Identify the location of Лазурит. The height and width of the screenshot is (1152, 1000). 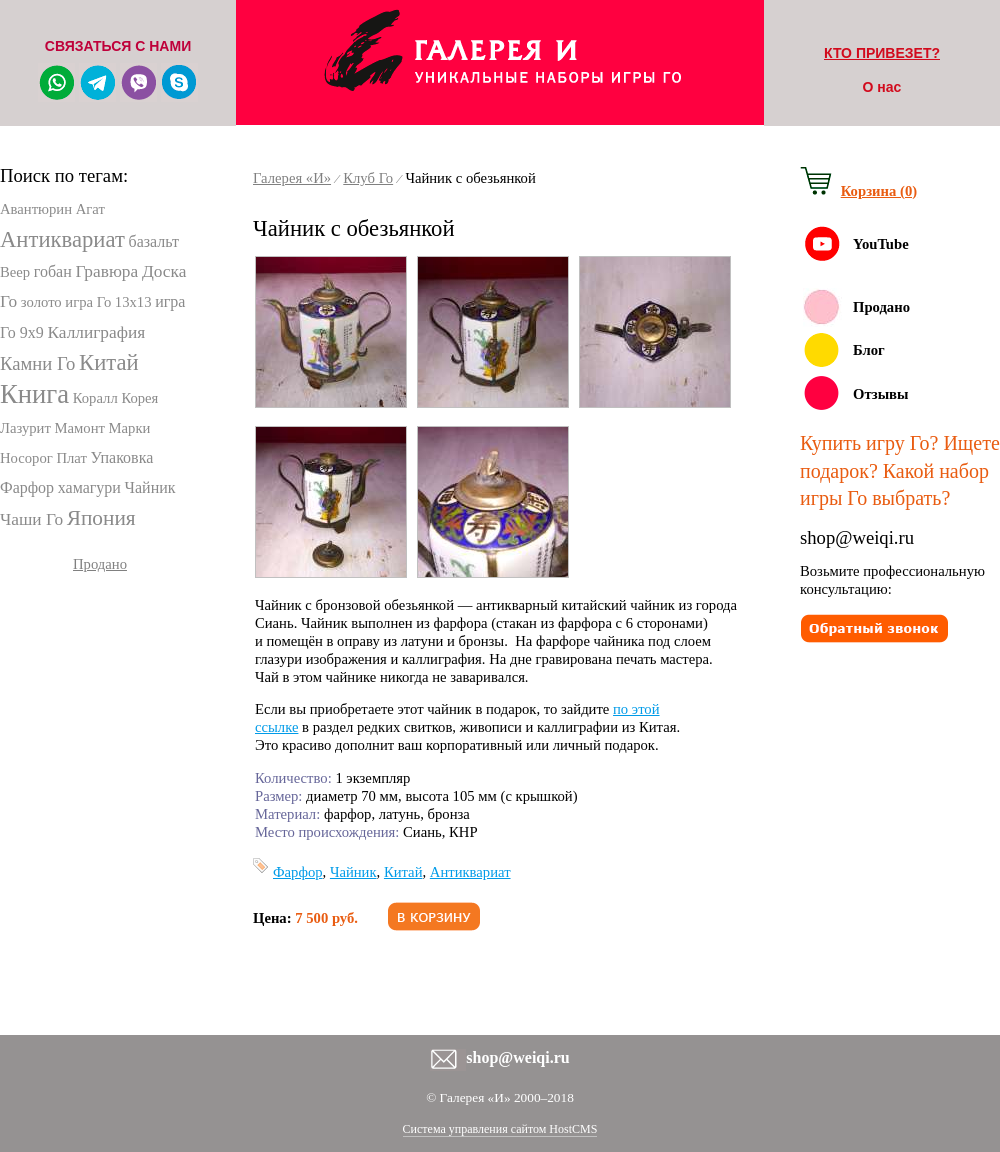
(25, 428).